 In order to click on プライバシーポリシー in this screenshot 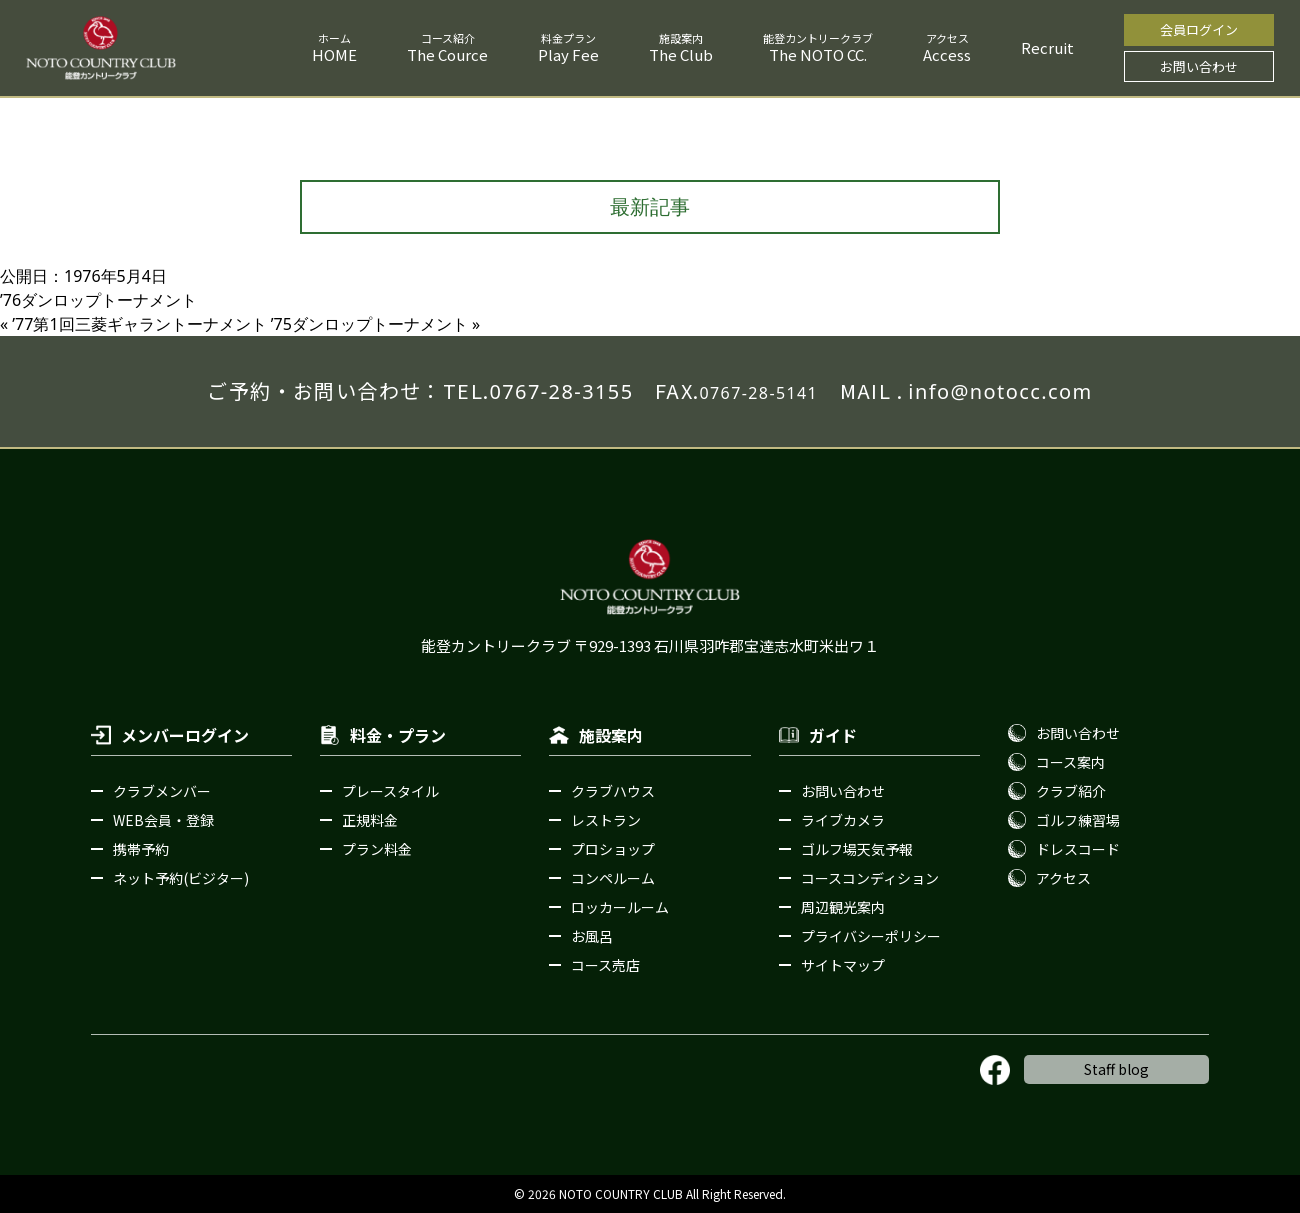, I will do `click(871, 936)`.